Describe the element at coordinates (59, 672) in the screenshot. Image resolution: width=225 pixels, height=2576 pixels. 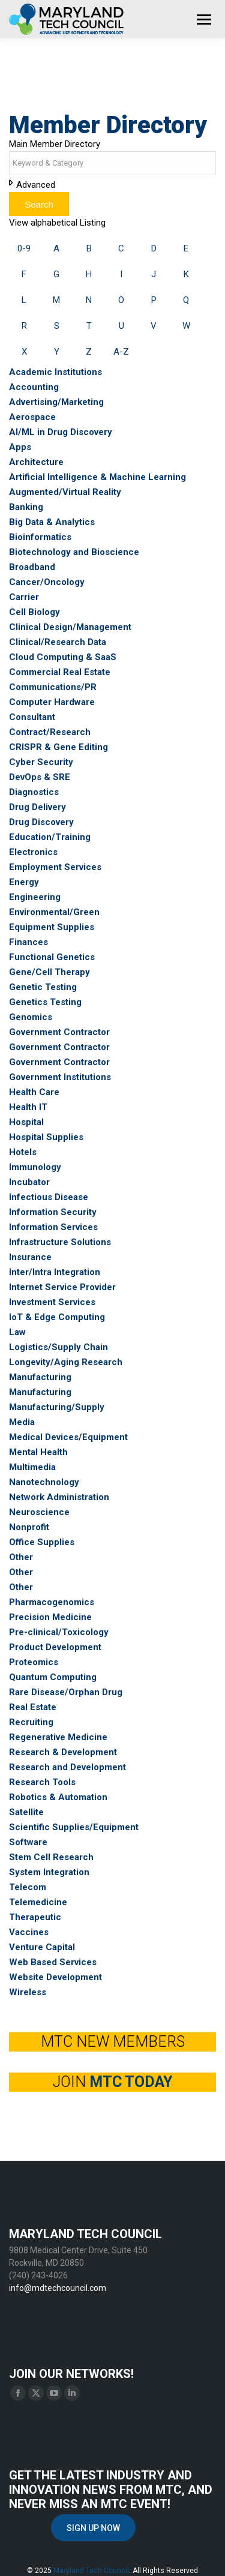
I see `Commercial Real Estate` at that location.